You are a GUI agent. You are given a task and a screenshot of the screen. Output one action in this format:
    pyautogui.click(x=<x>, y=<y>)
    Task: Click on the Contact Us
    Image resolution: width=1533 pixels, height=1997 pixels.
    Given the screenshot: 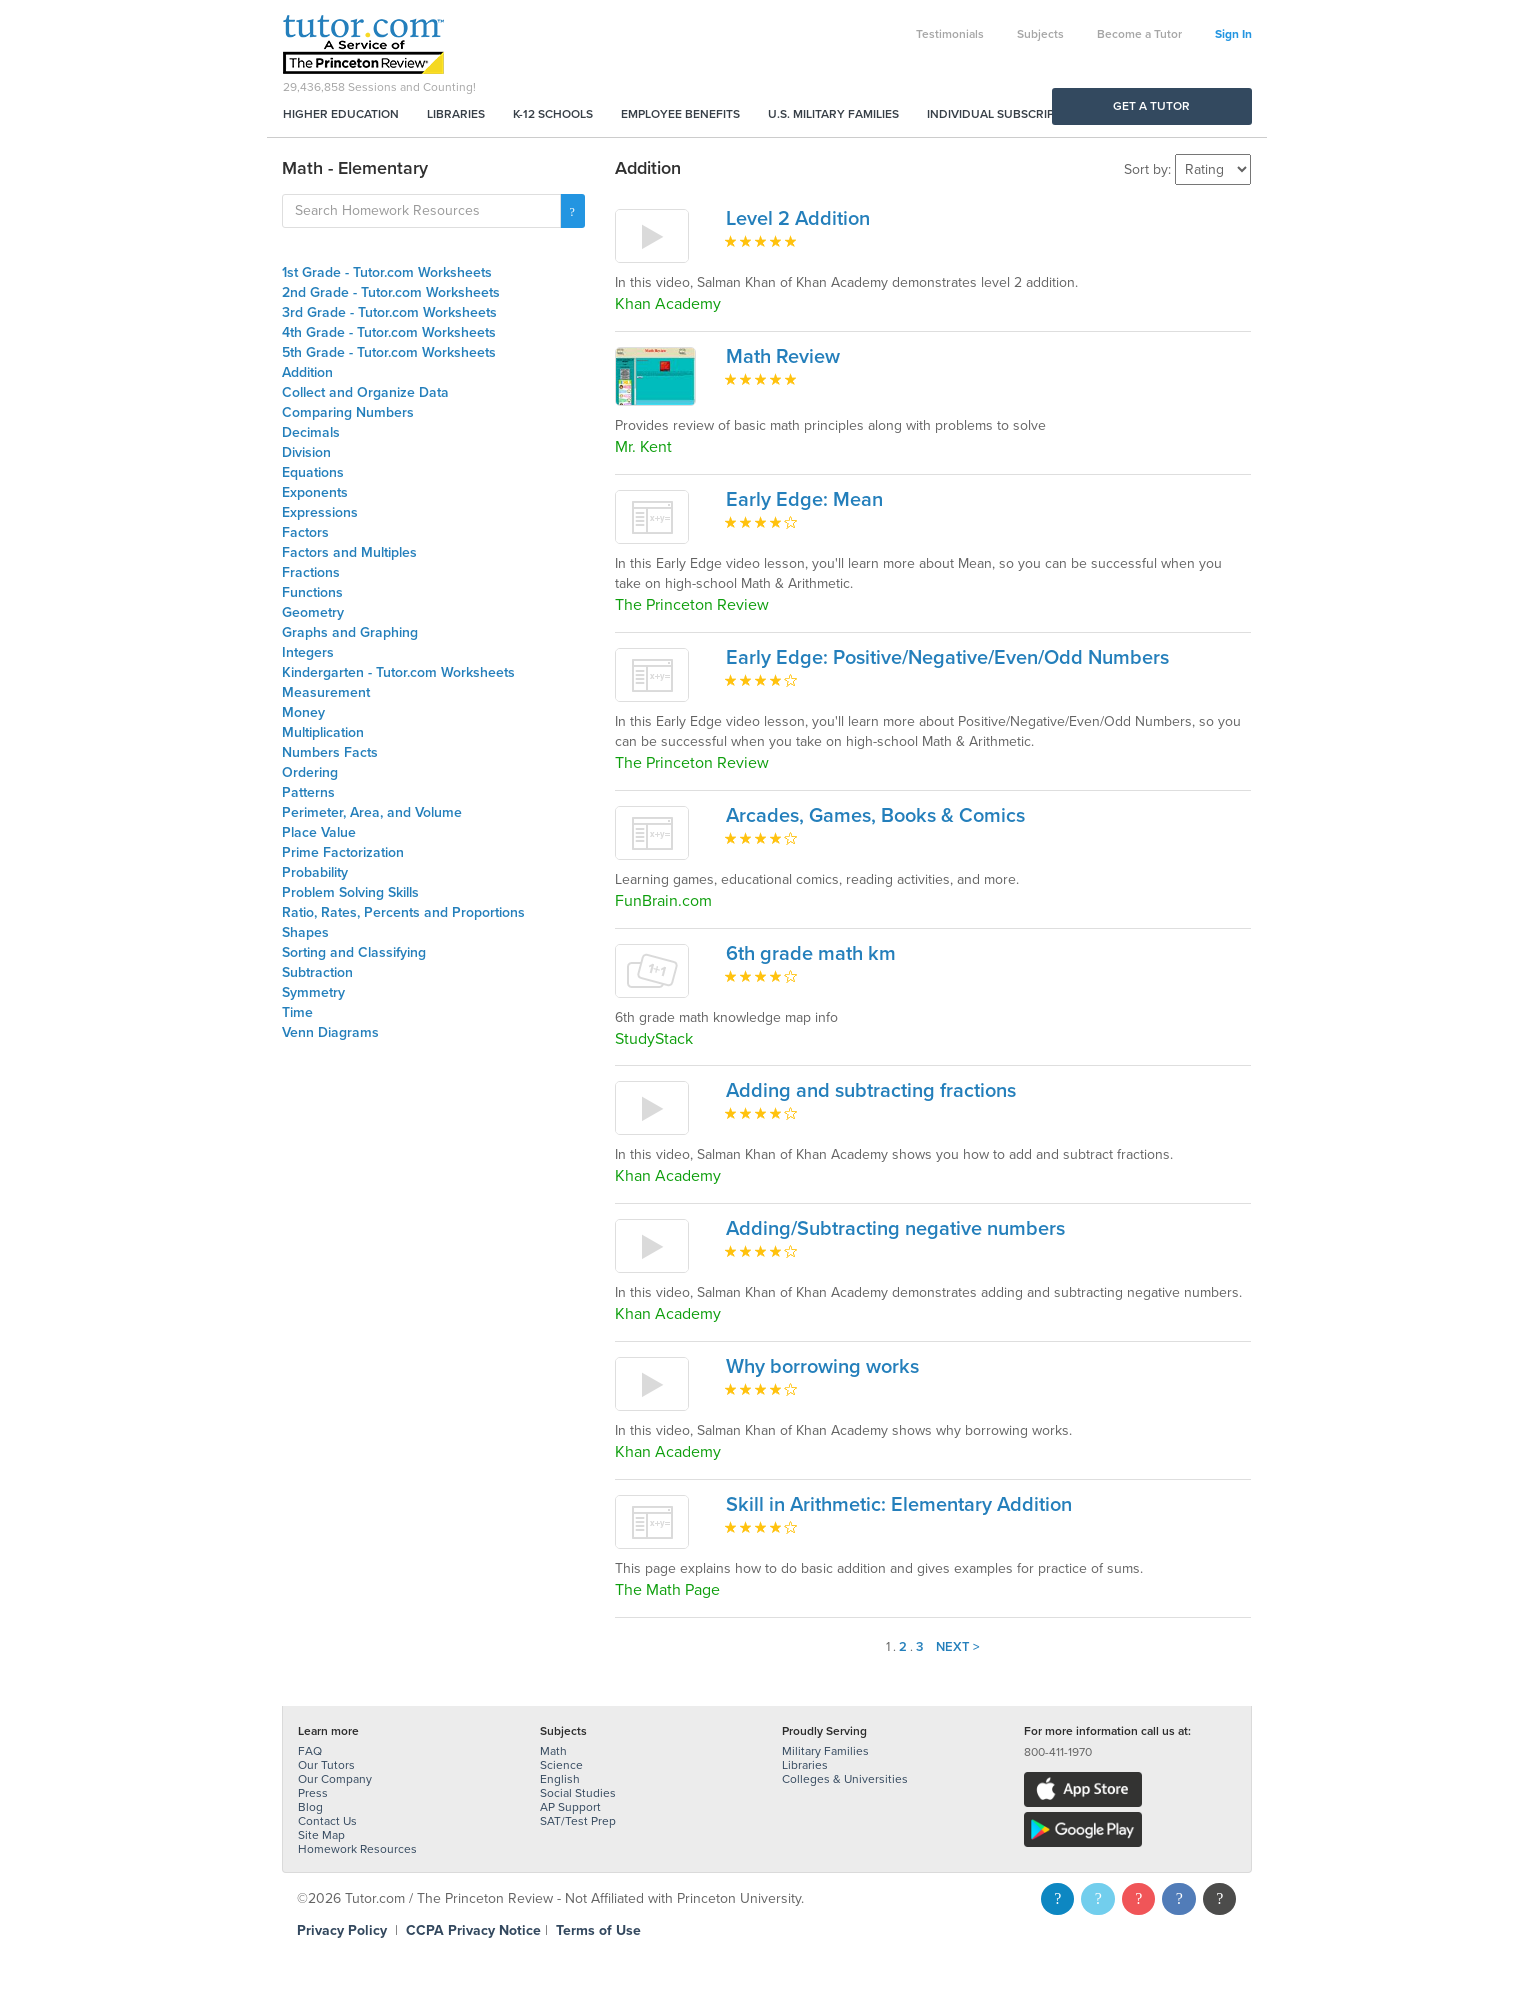 What is the action you would take?
    pyautogui.click(x=327, y=1821)
    